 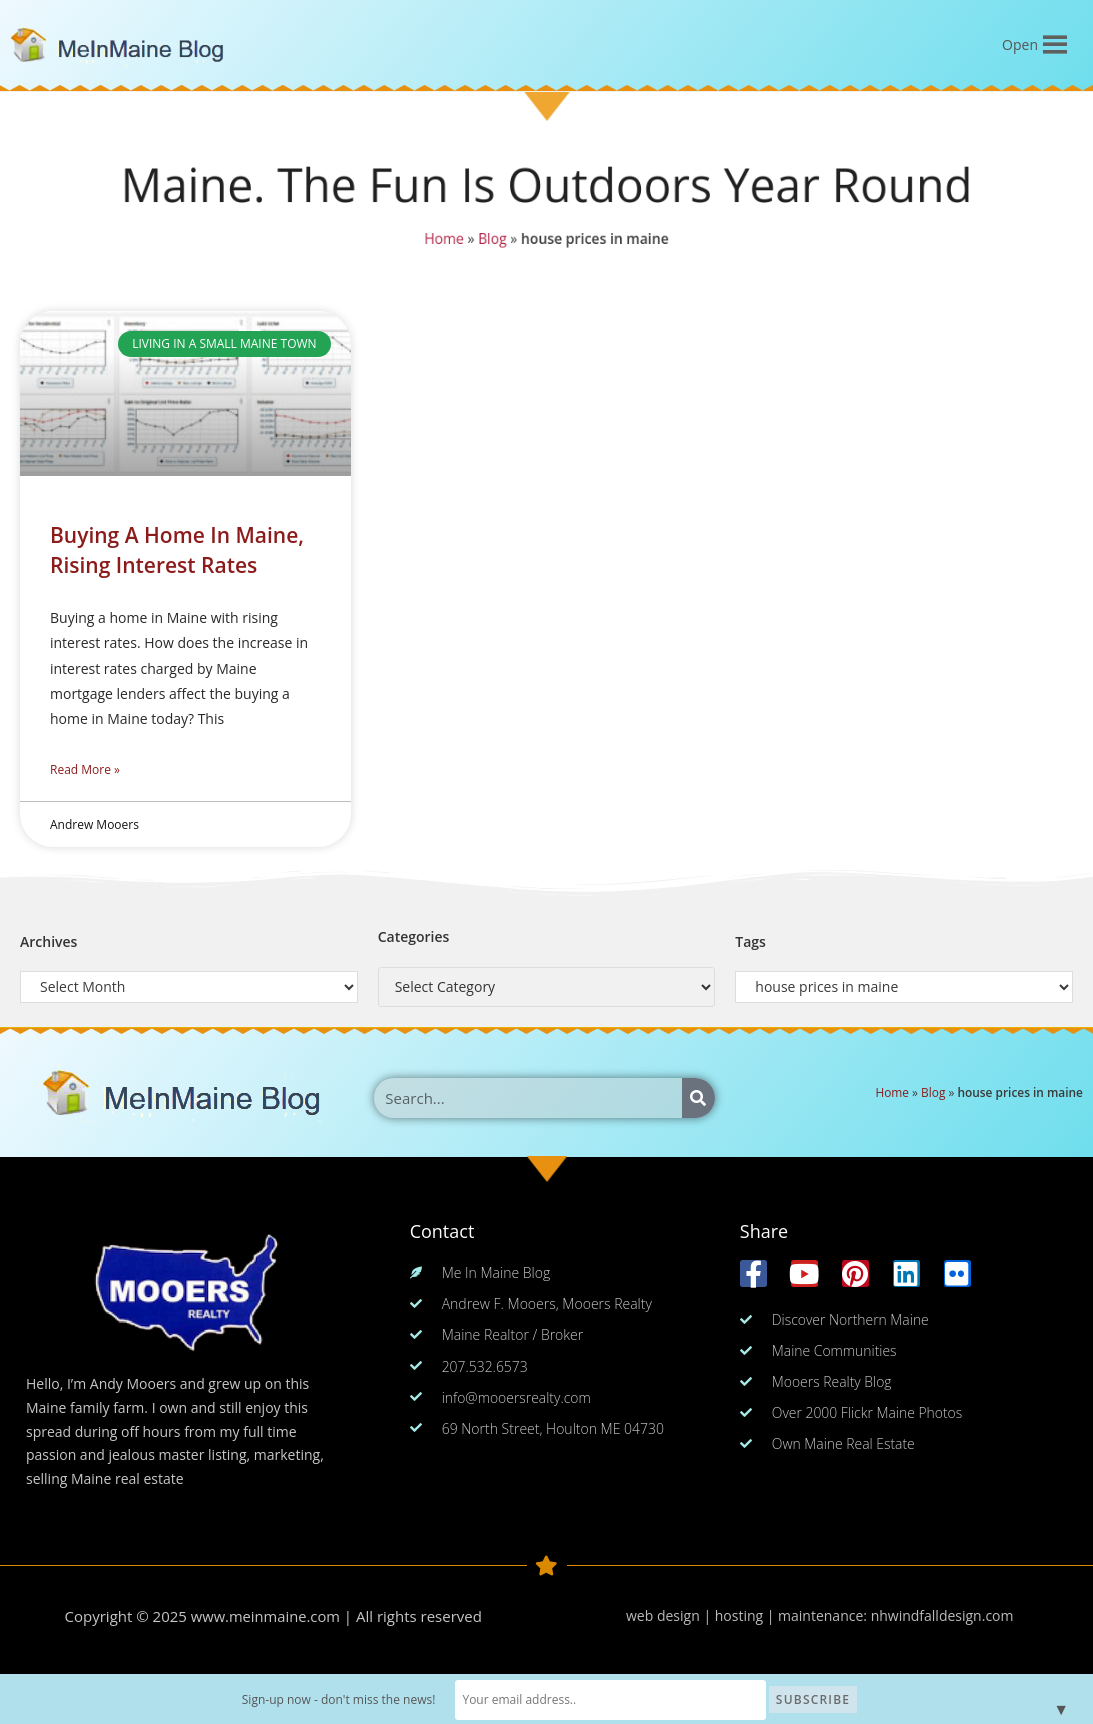 I want to click on Buying A Home In Maine, Rising Interest Rates, so click(x=177, y=549).